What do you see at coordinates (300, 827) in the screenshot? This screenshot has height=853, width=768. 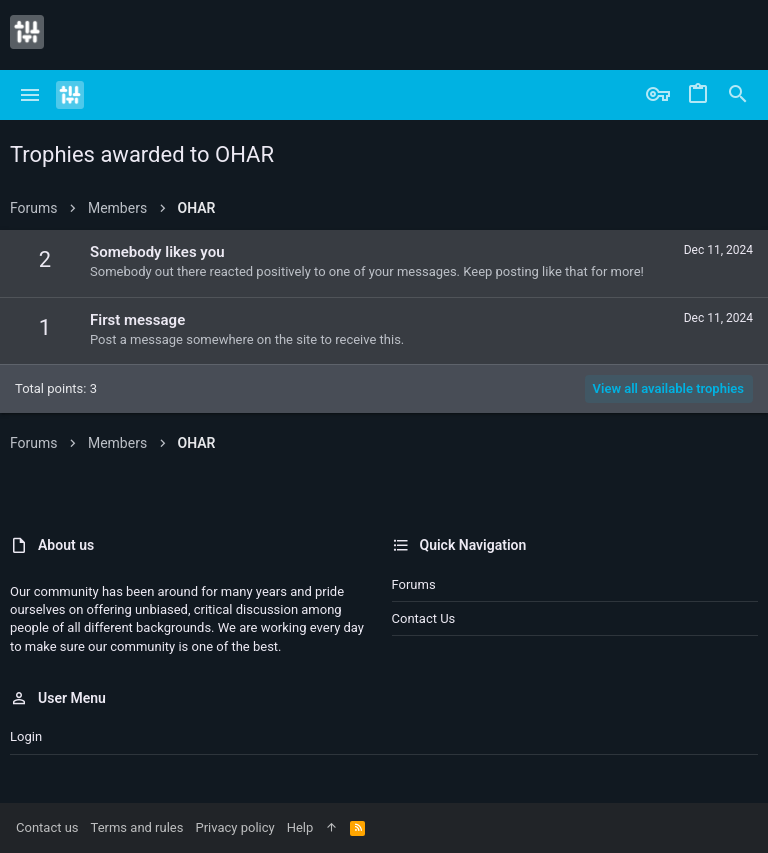 I see `Help` at bounding box center [300, 827].